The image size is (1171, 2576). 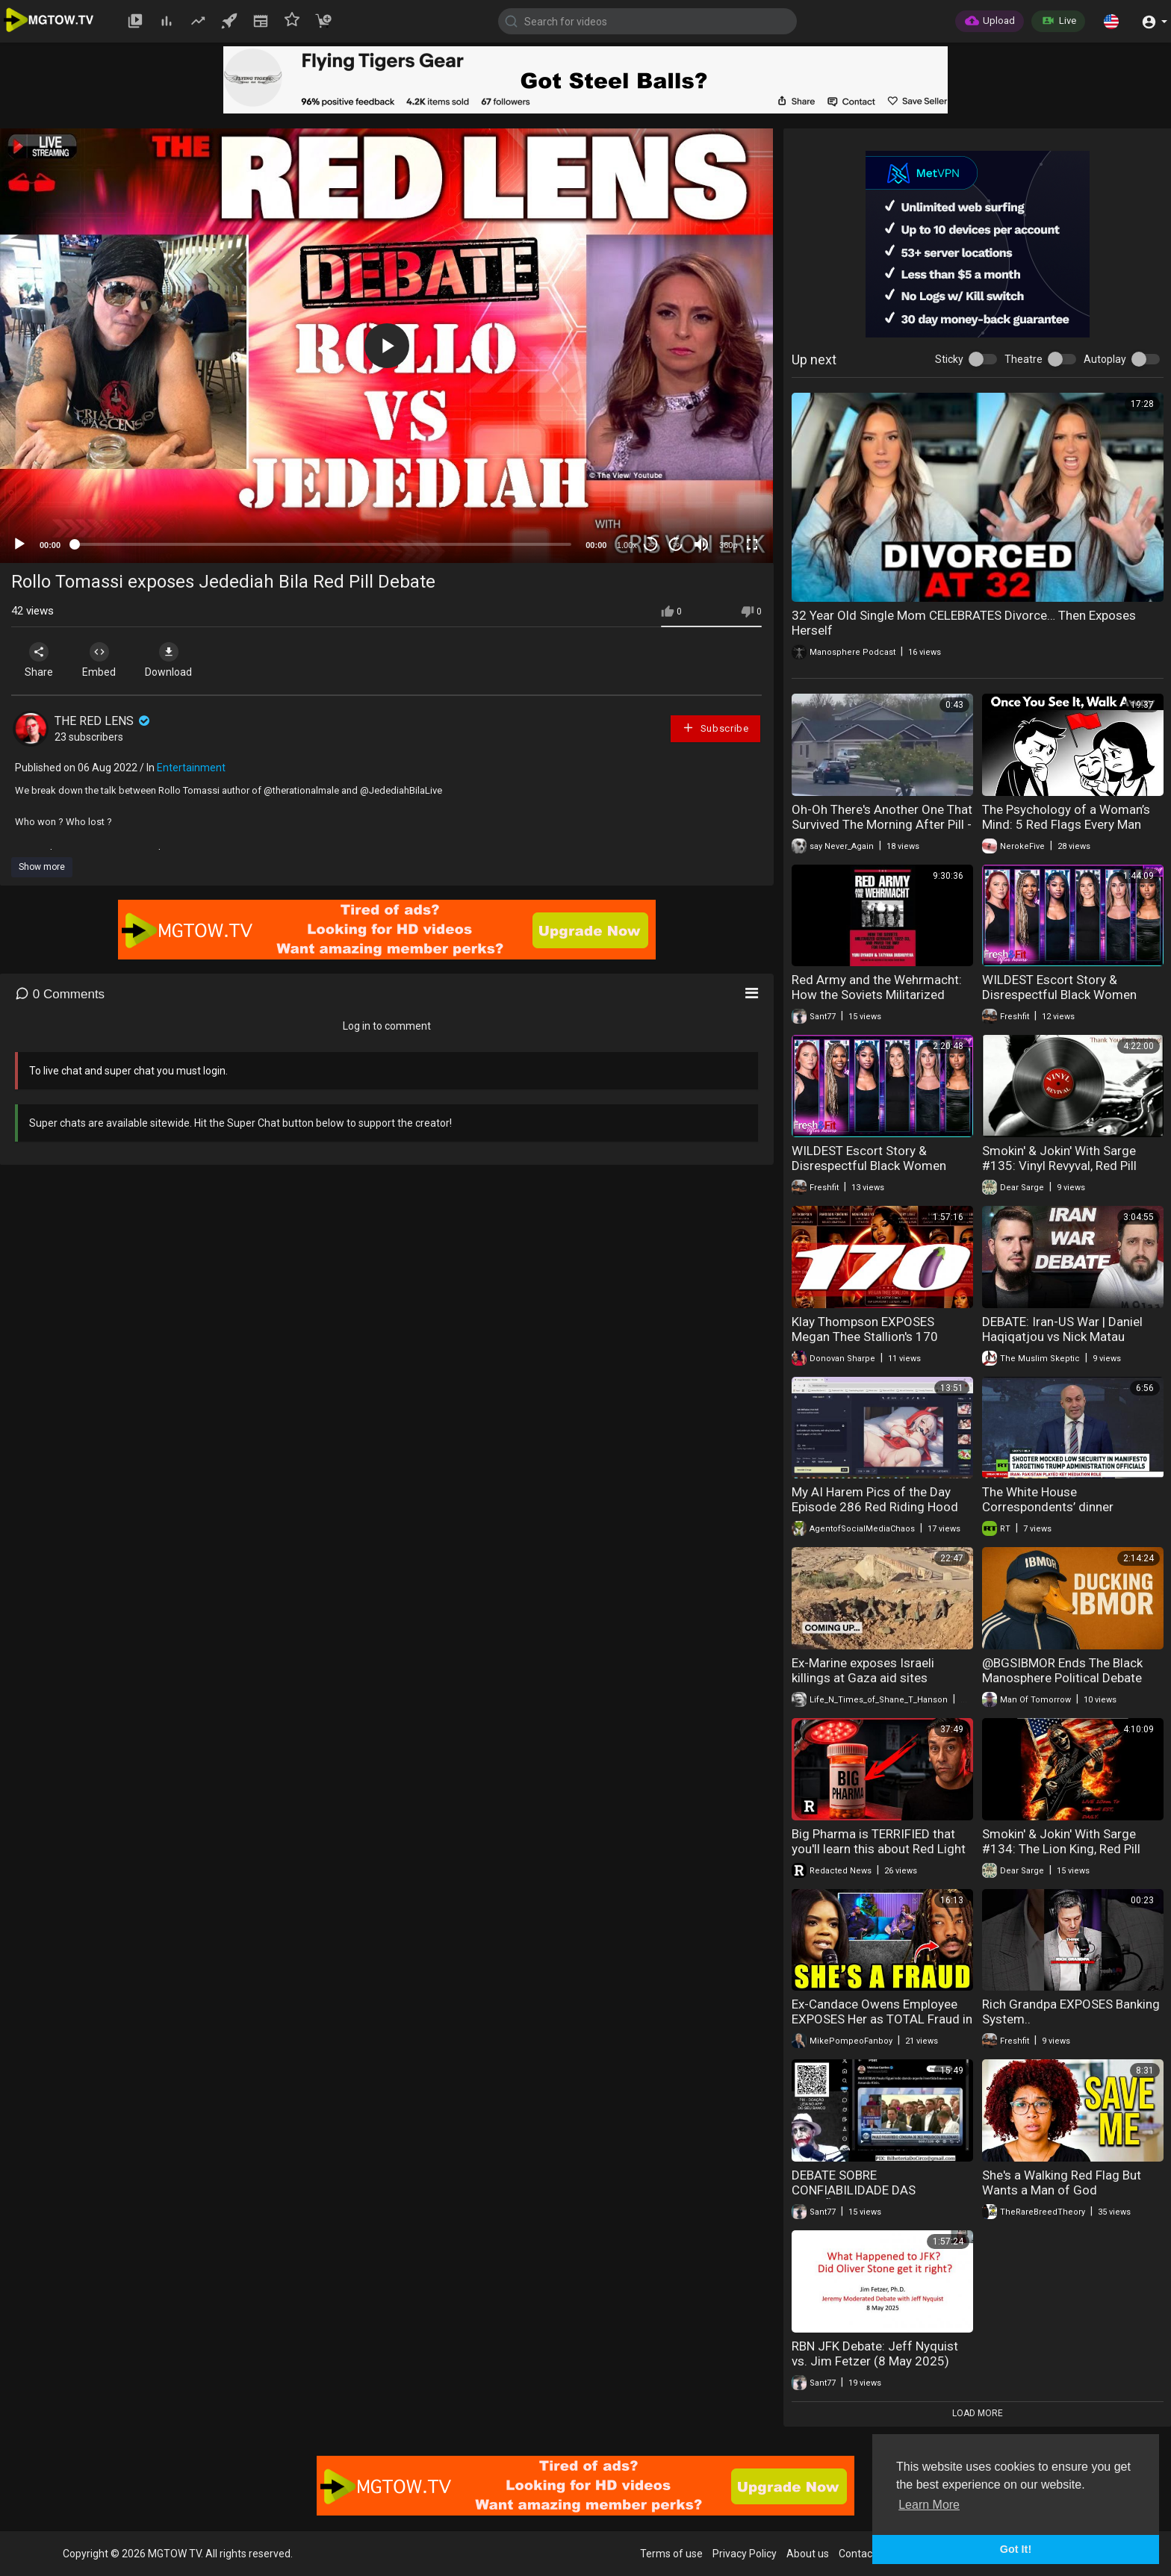 What do you see at coordinates (627, 545) in the screenshot?
I see `1.00x [Speed Rate]` at bounding box center [627, 545].